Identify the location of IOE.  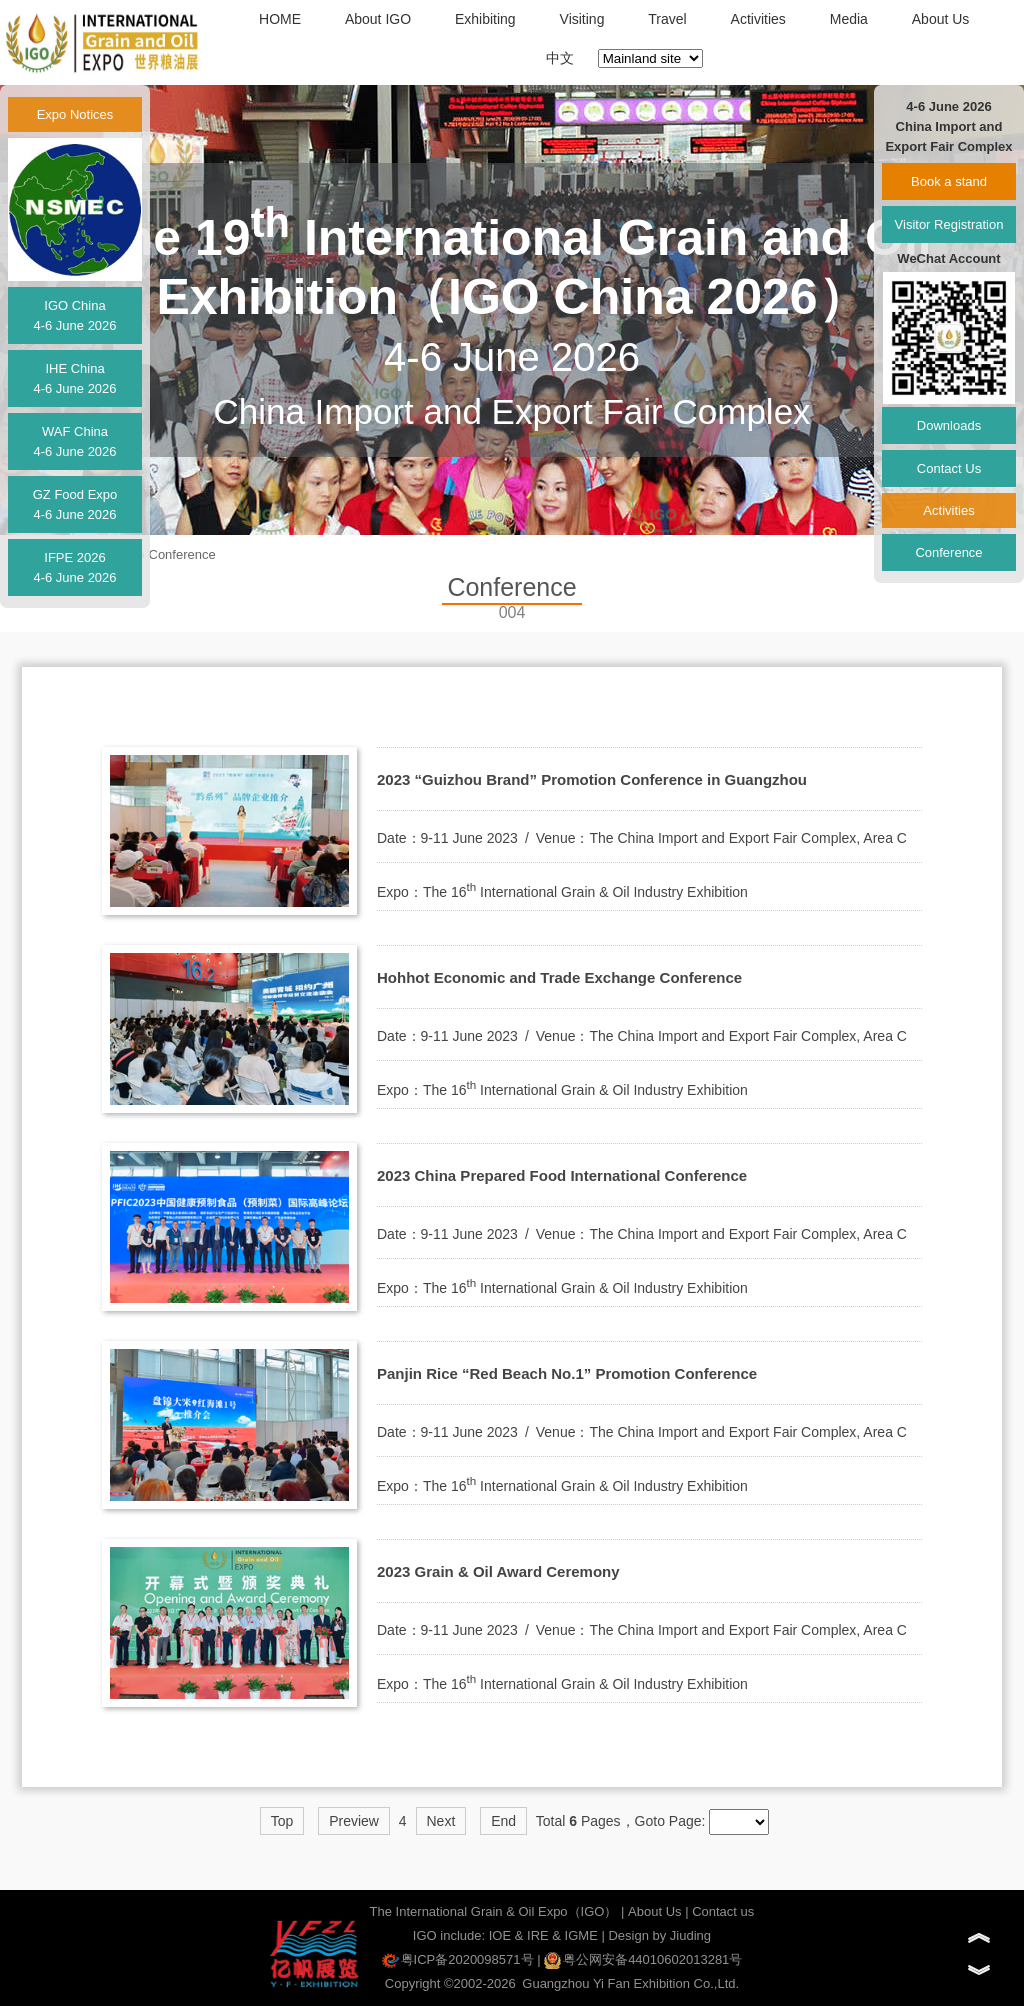
(500, 1935).